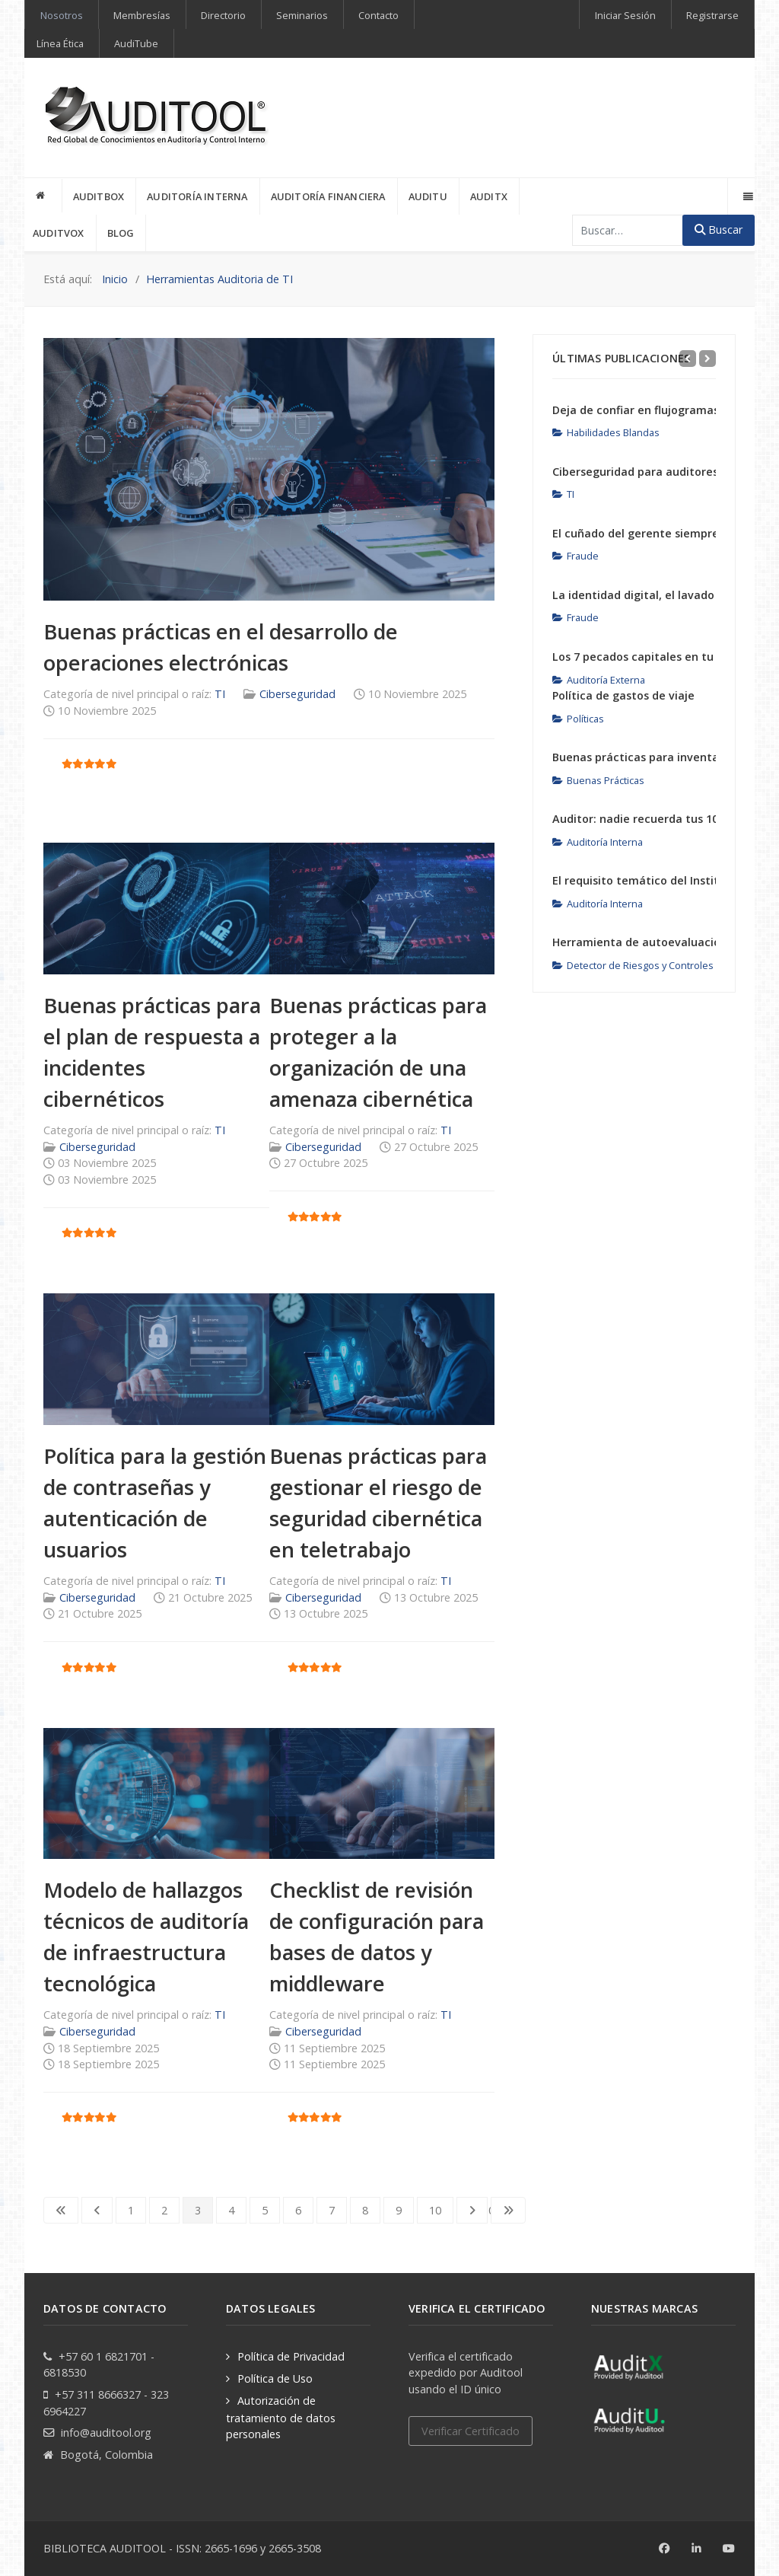 This screenshot has height=2576, width=779. What do you see at coordinates (131, 2210) in the screenshot?
I see `1 [Ir a la página 1]` at bounding box center [131, 2210].